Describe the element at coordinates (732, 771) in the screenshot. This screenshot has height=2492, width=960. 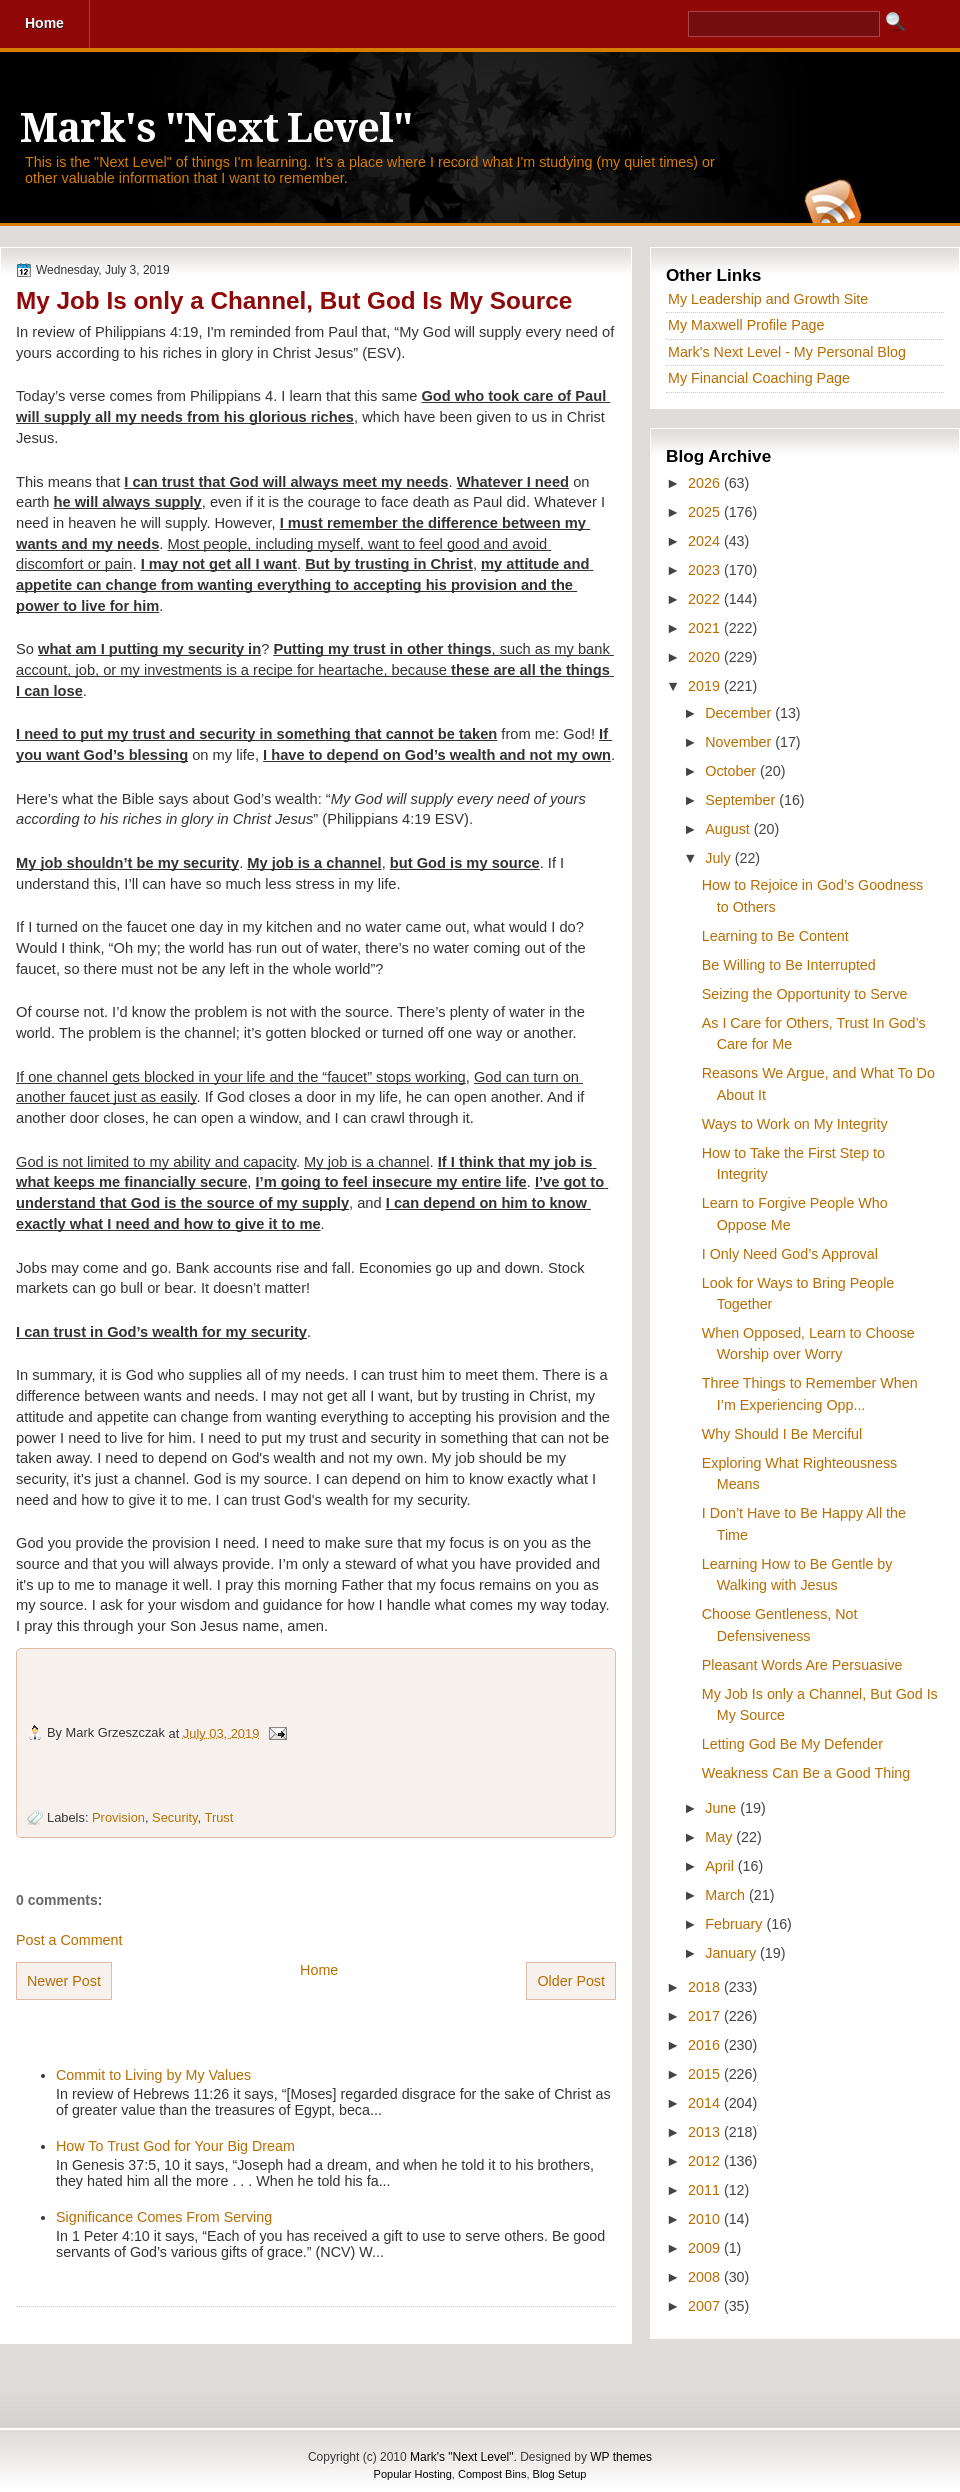
I see `October` at that location.